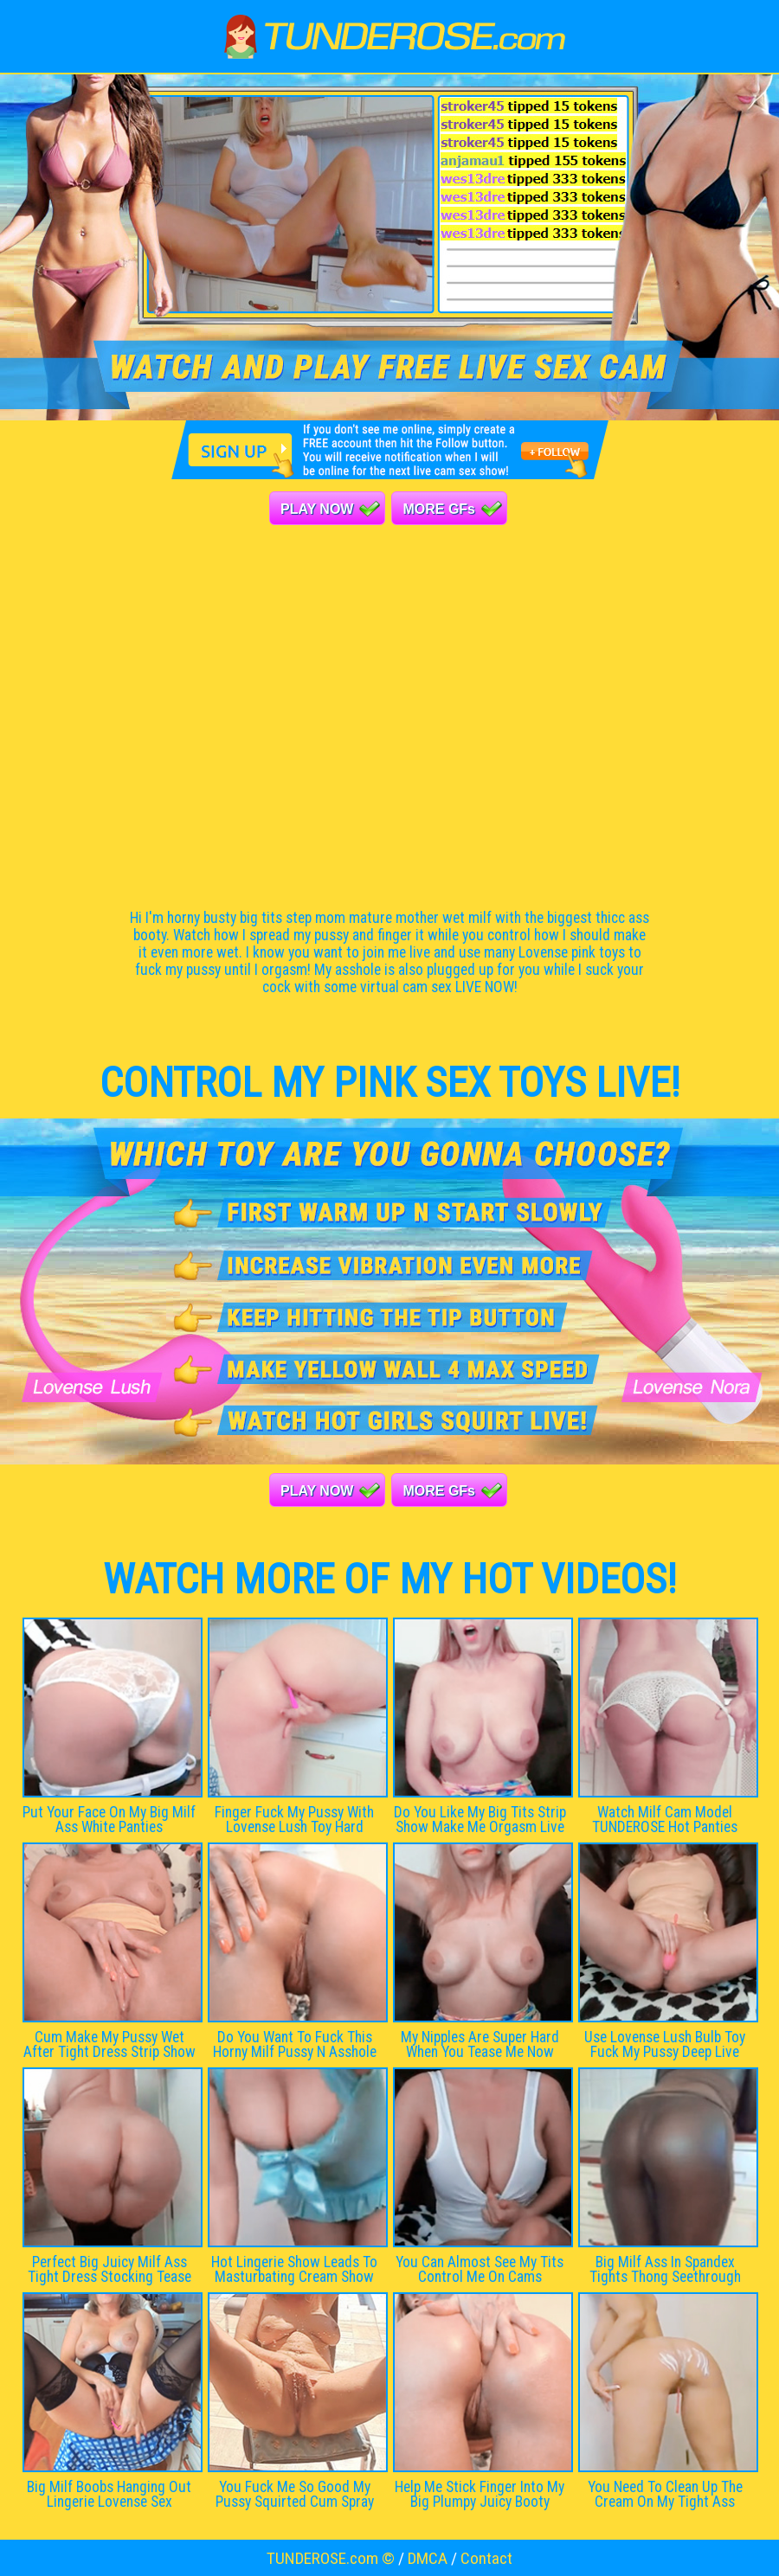 The image size is (779, 2576). Describe the element at coordinates (295, 2494) in the screenshot. I see `You Fuck Me So Good My Pussy Squirted Cum Spray` at that location.